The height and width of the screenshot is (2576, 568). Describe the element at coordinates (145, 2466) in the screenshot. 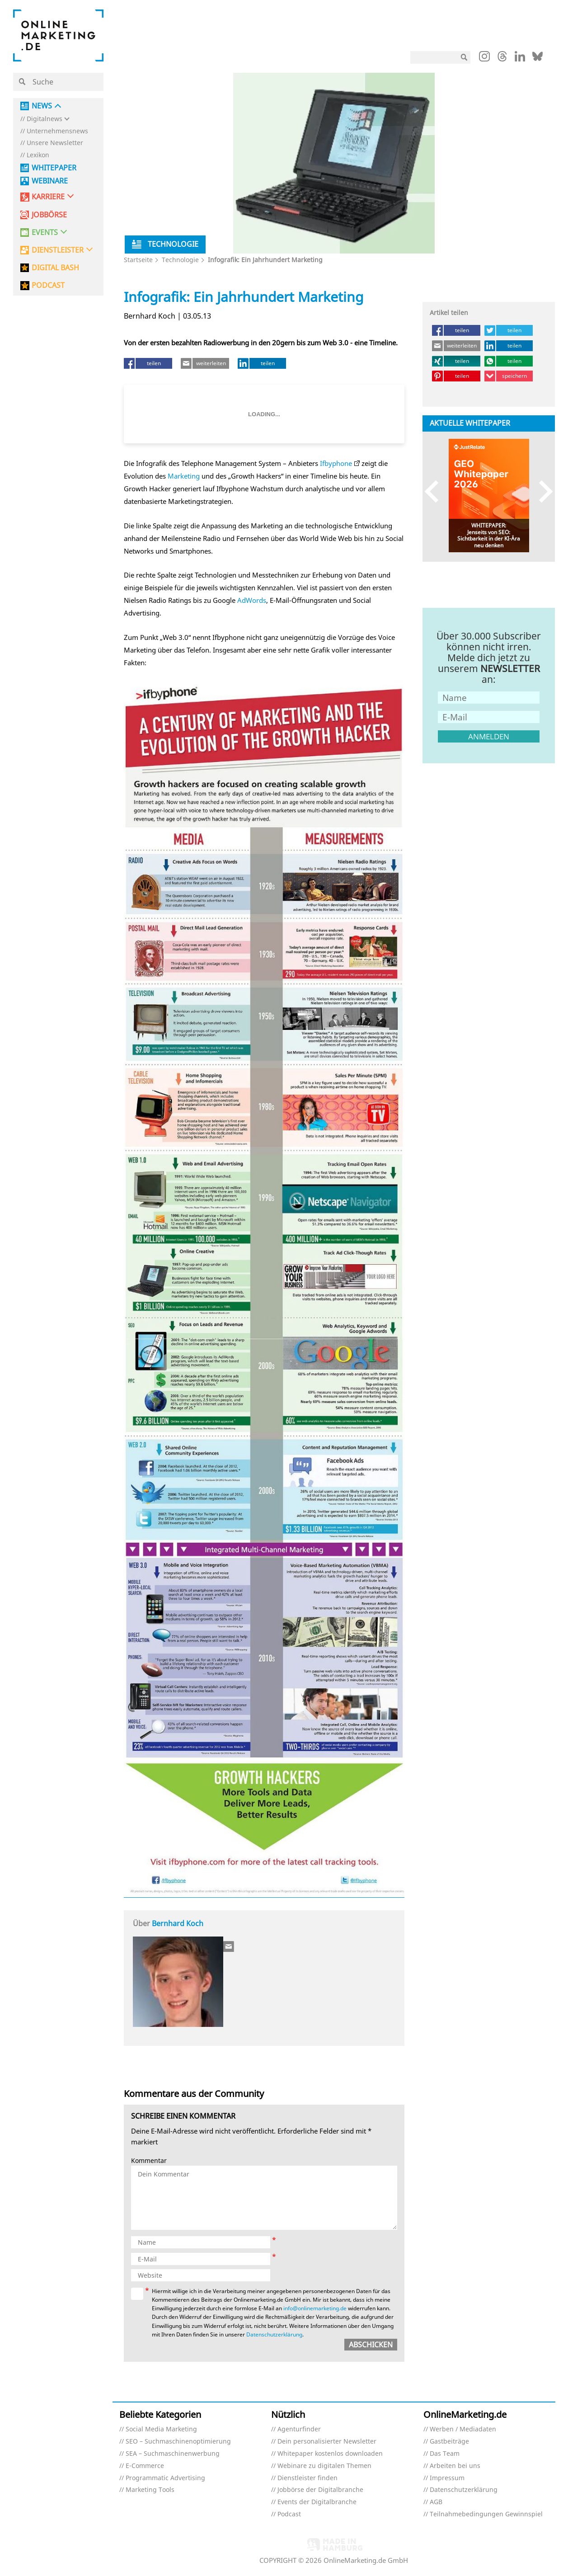

I see `E-Commerce` at that location.